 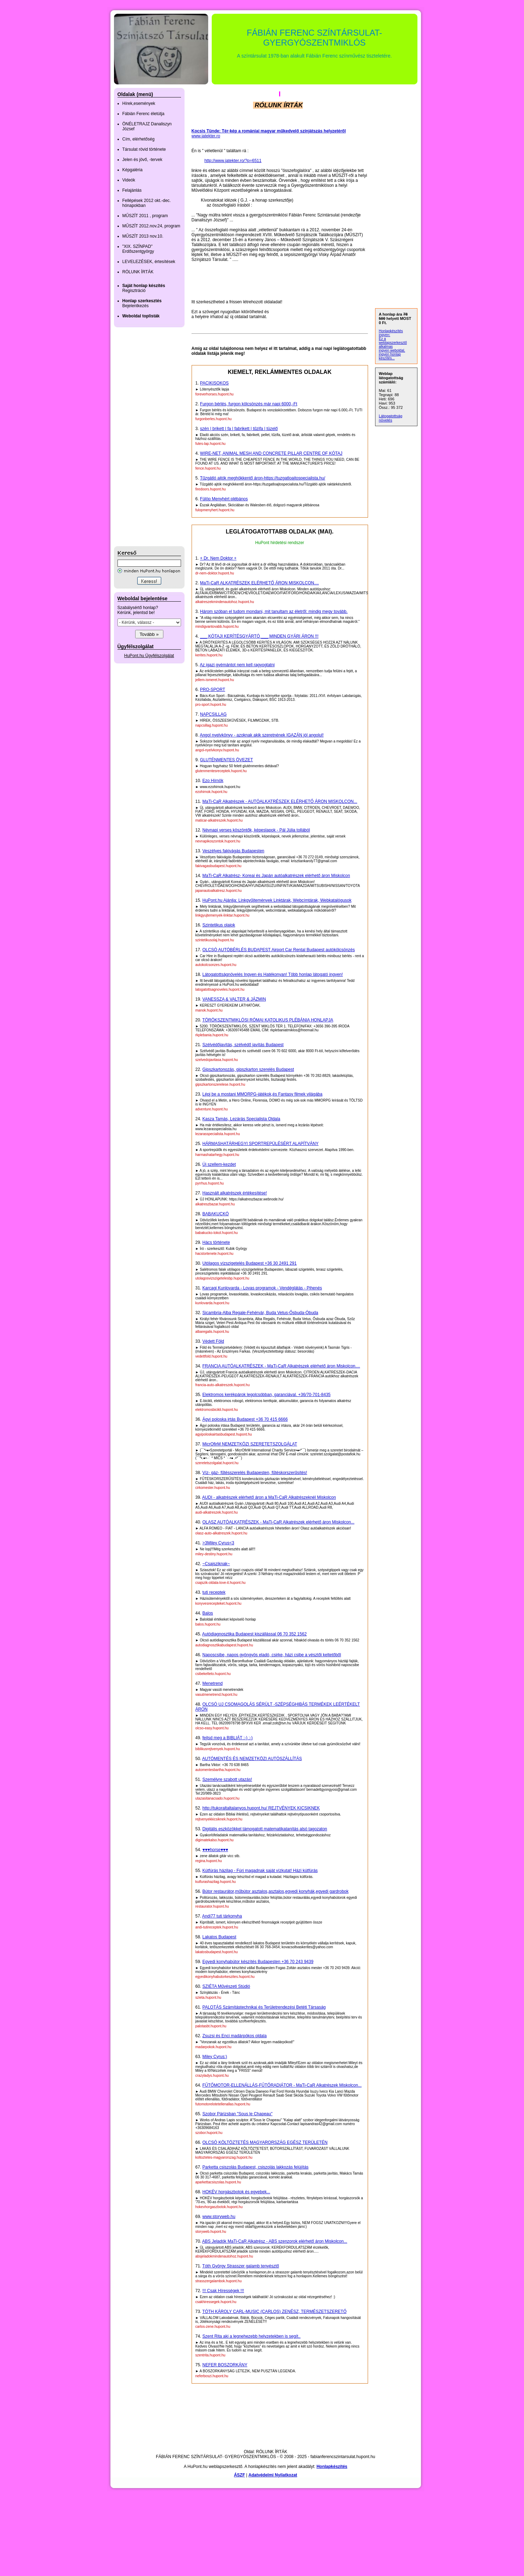 What do you see at coordinates (216, 1563) in the screenshot?
I see `~Csajsziknak~` at bounding box center [216, 1563].